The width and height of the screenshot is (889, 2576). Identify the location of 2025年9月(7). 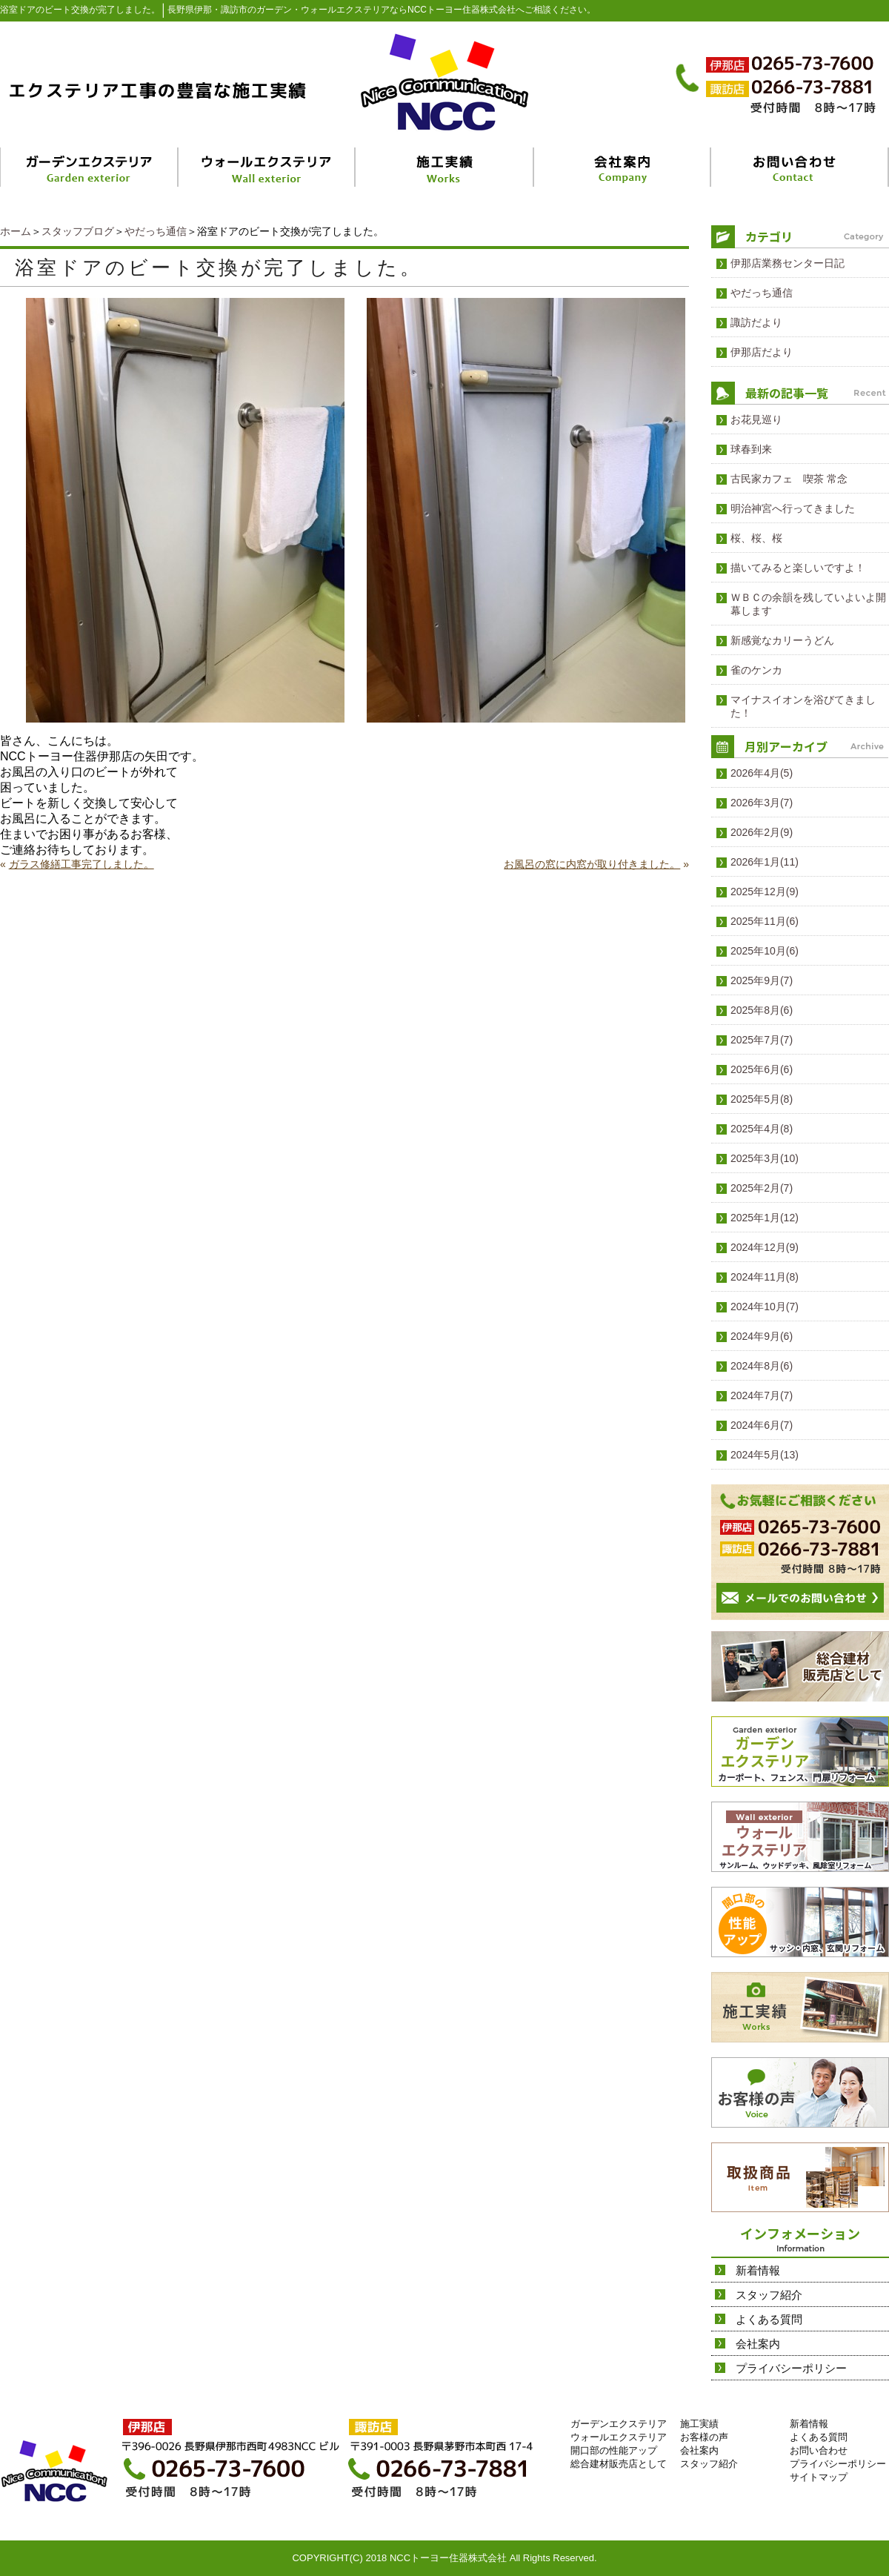
(761, 980).